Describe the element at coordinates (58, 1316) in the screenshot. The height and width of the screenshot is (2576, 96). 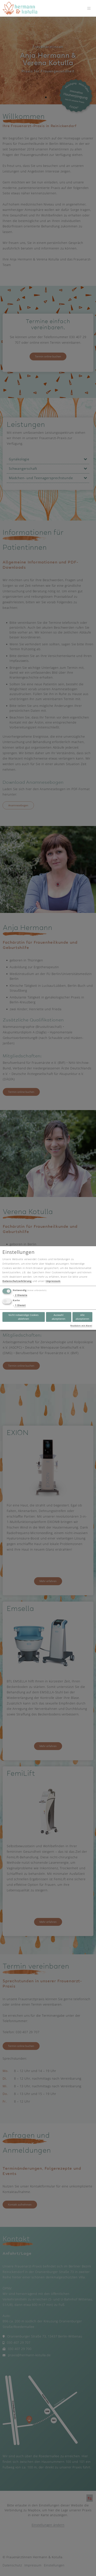
I see `Auswahl akzeptieren` at that location.